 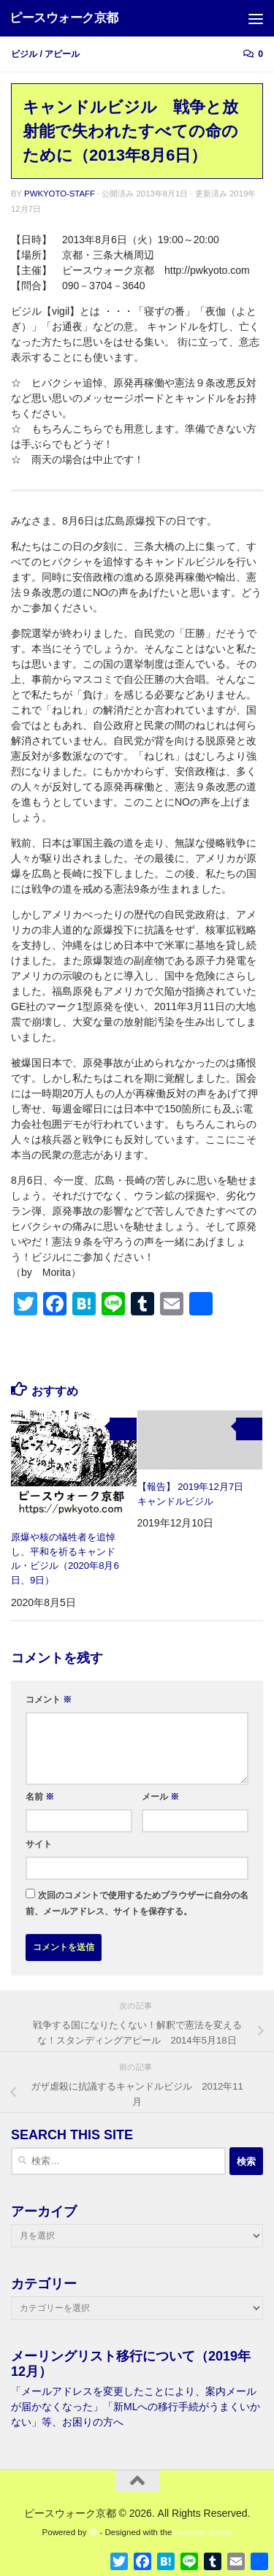 I want to click on ビジル / アピール, so click(x=45, y=54).